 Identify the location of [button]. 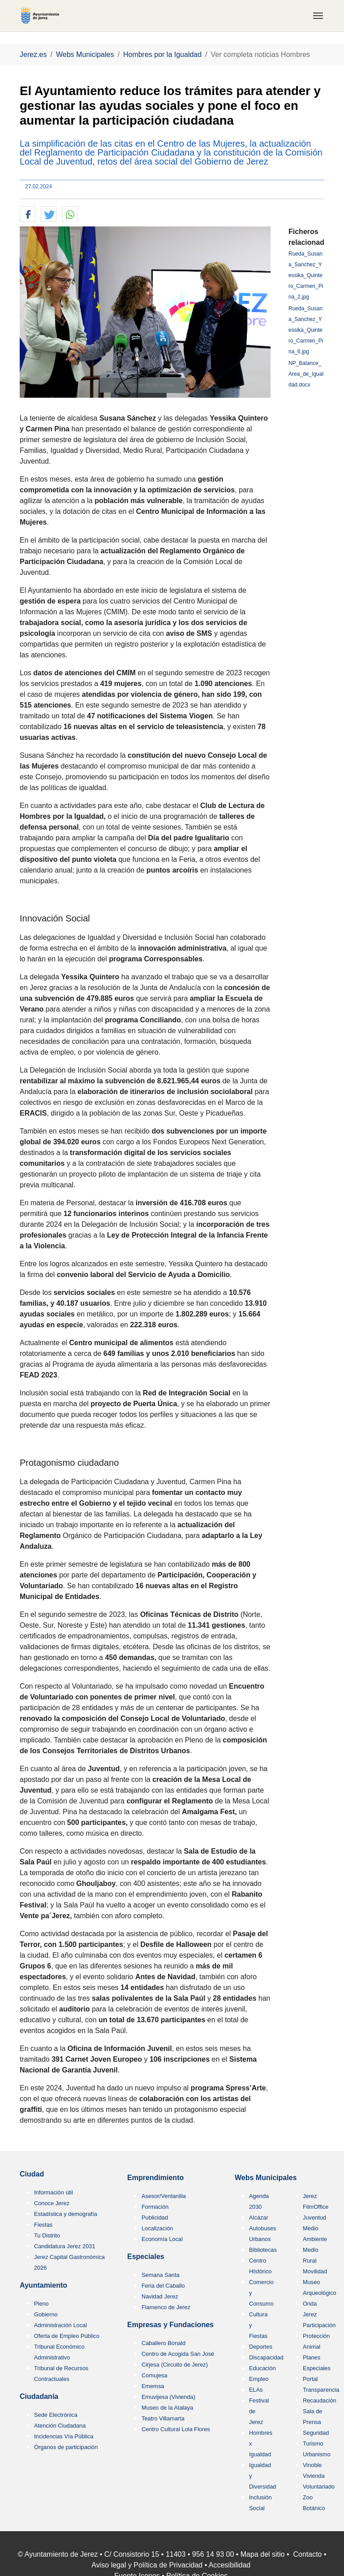
(27, 214).